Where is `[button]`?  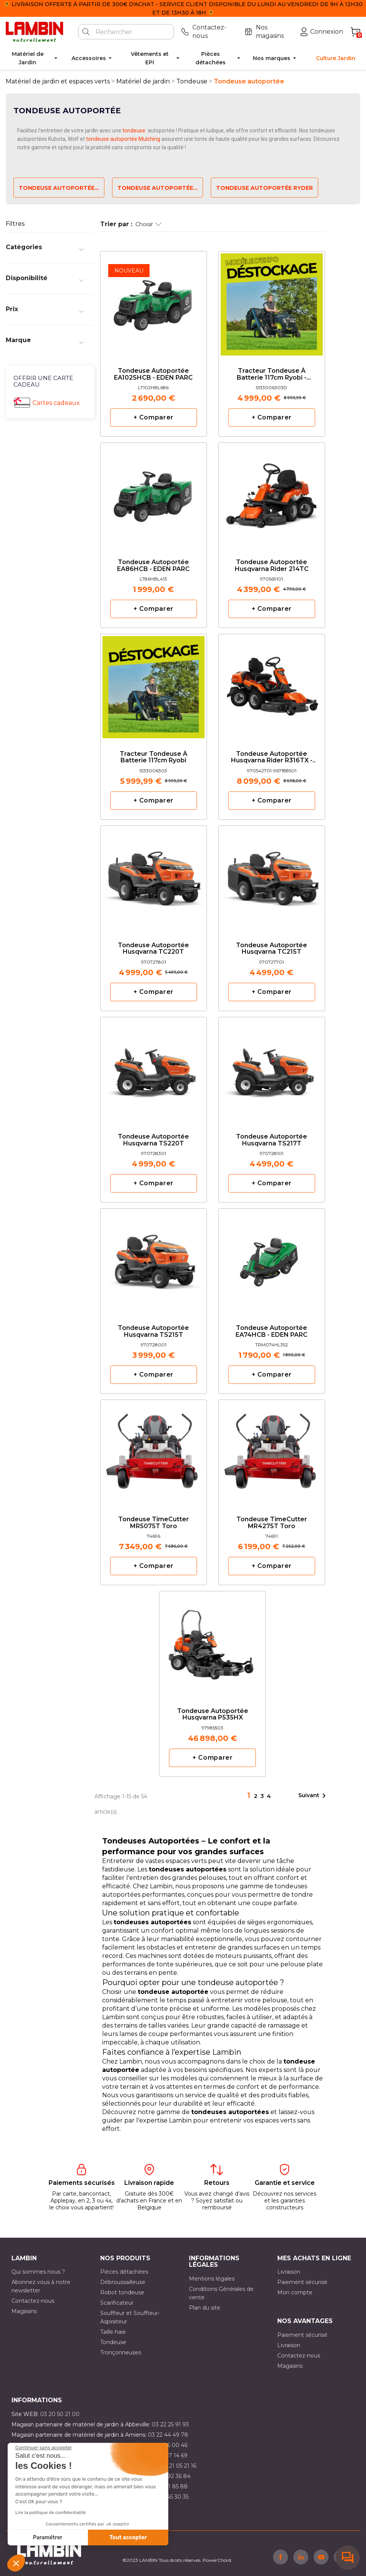 [button] is located at coordinates (16, 2563).